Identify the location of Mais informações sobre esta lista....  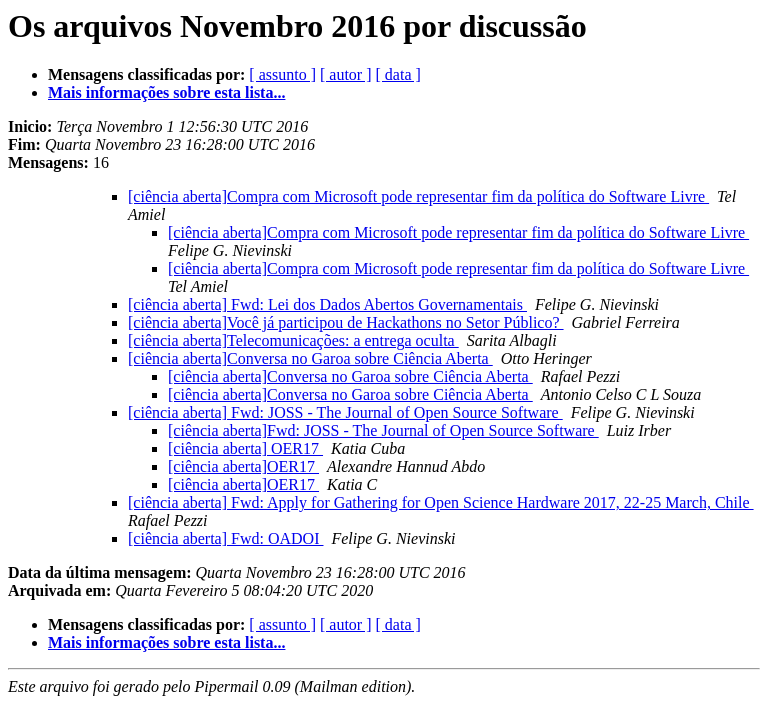
(166, 92).